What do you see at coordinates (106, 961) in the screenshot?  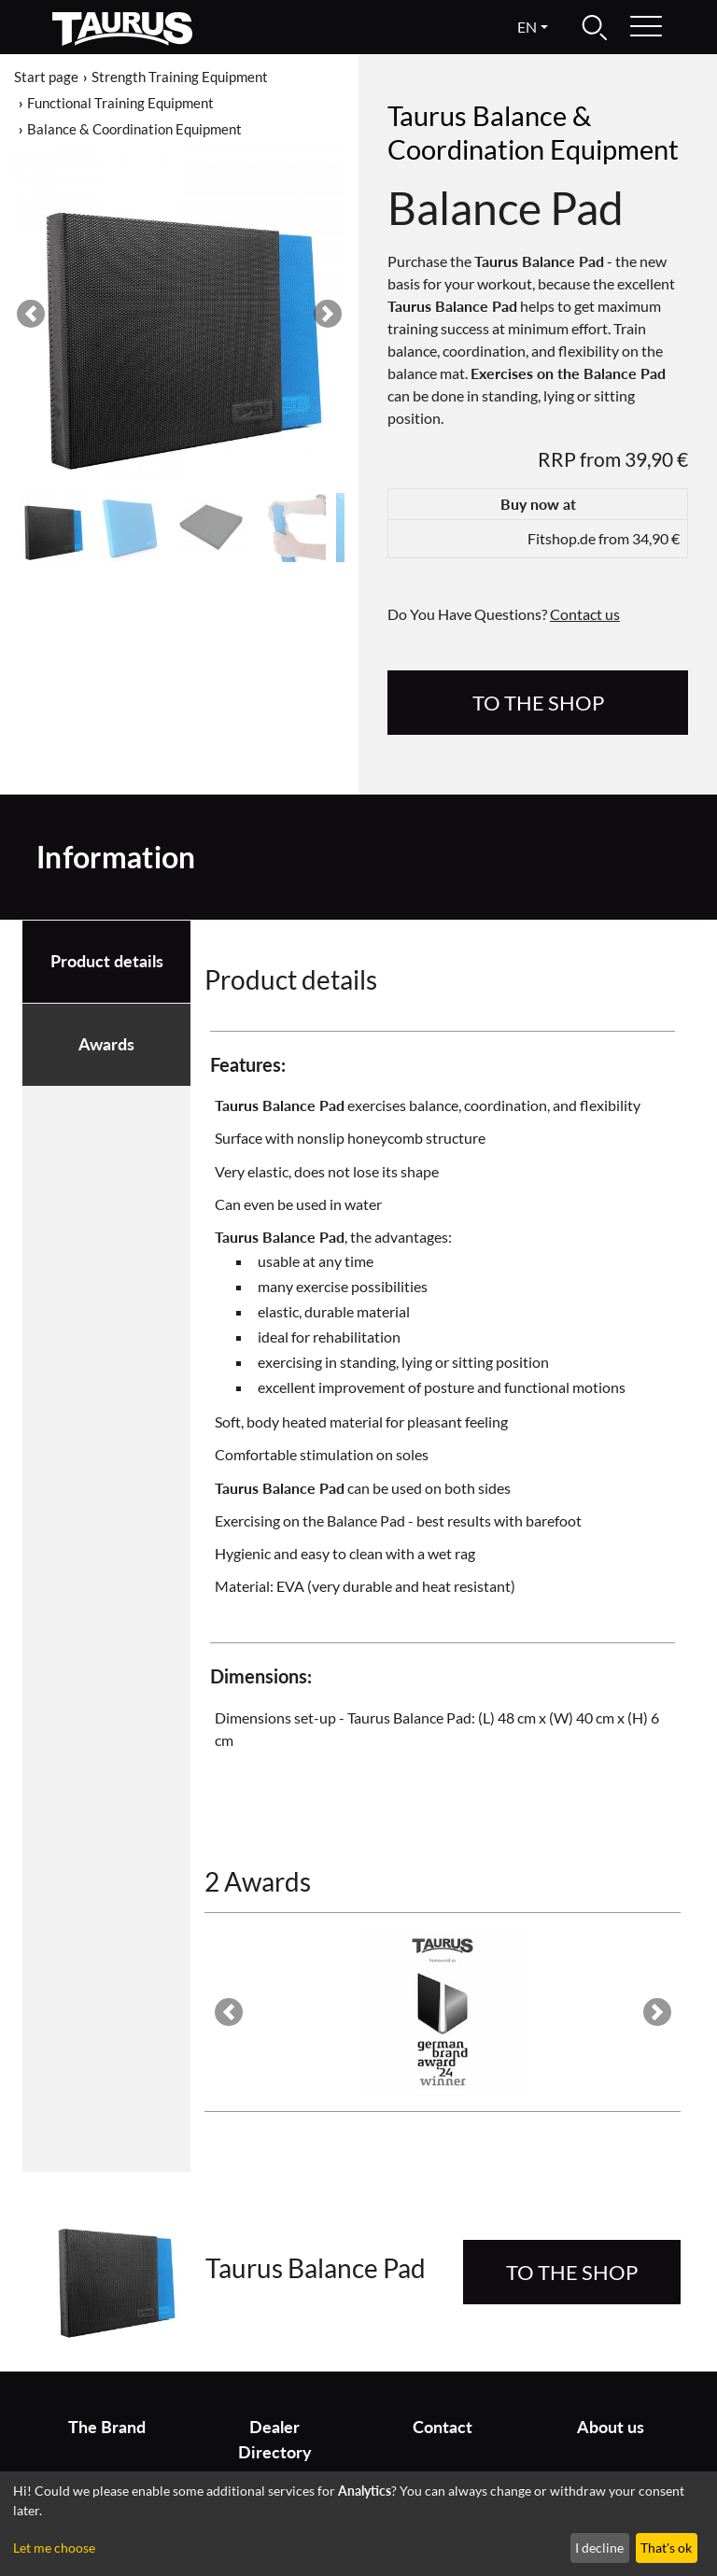 I see `Product details` at bounding box center [106, 961].